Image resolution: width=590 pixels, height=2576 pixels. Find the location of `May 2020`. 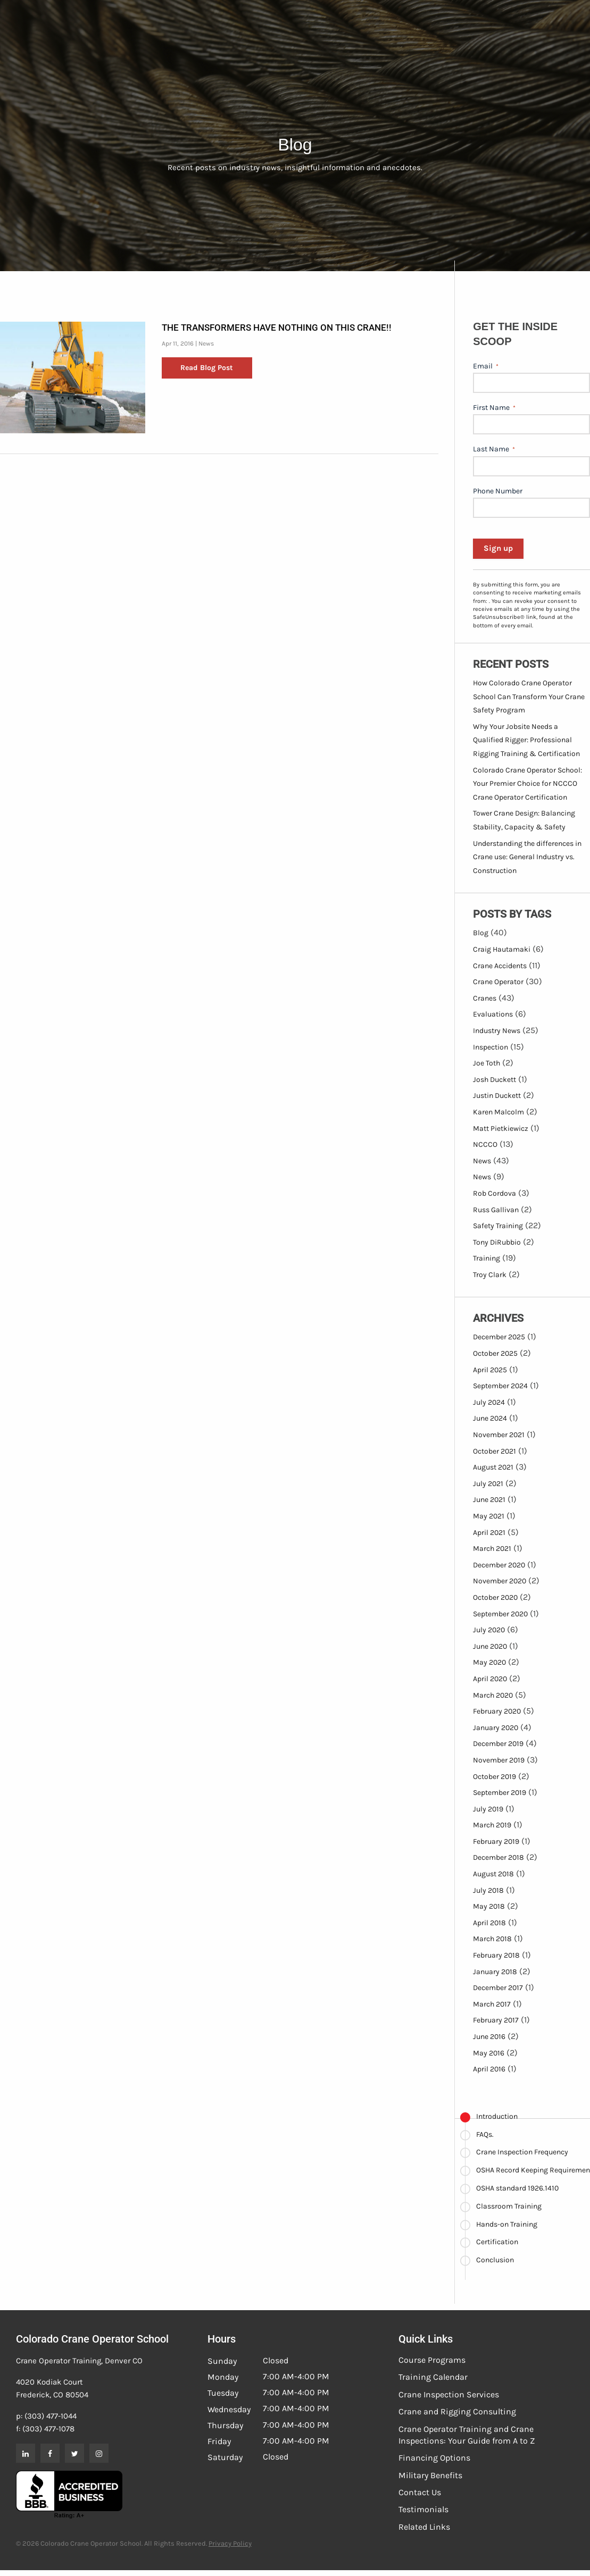

May 2020 is located at coordinates (489, 1662).